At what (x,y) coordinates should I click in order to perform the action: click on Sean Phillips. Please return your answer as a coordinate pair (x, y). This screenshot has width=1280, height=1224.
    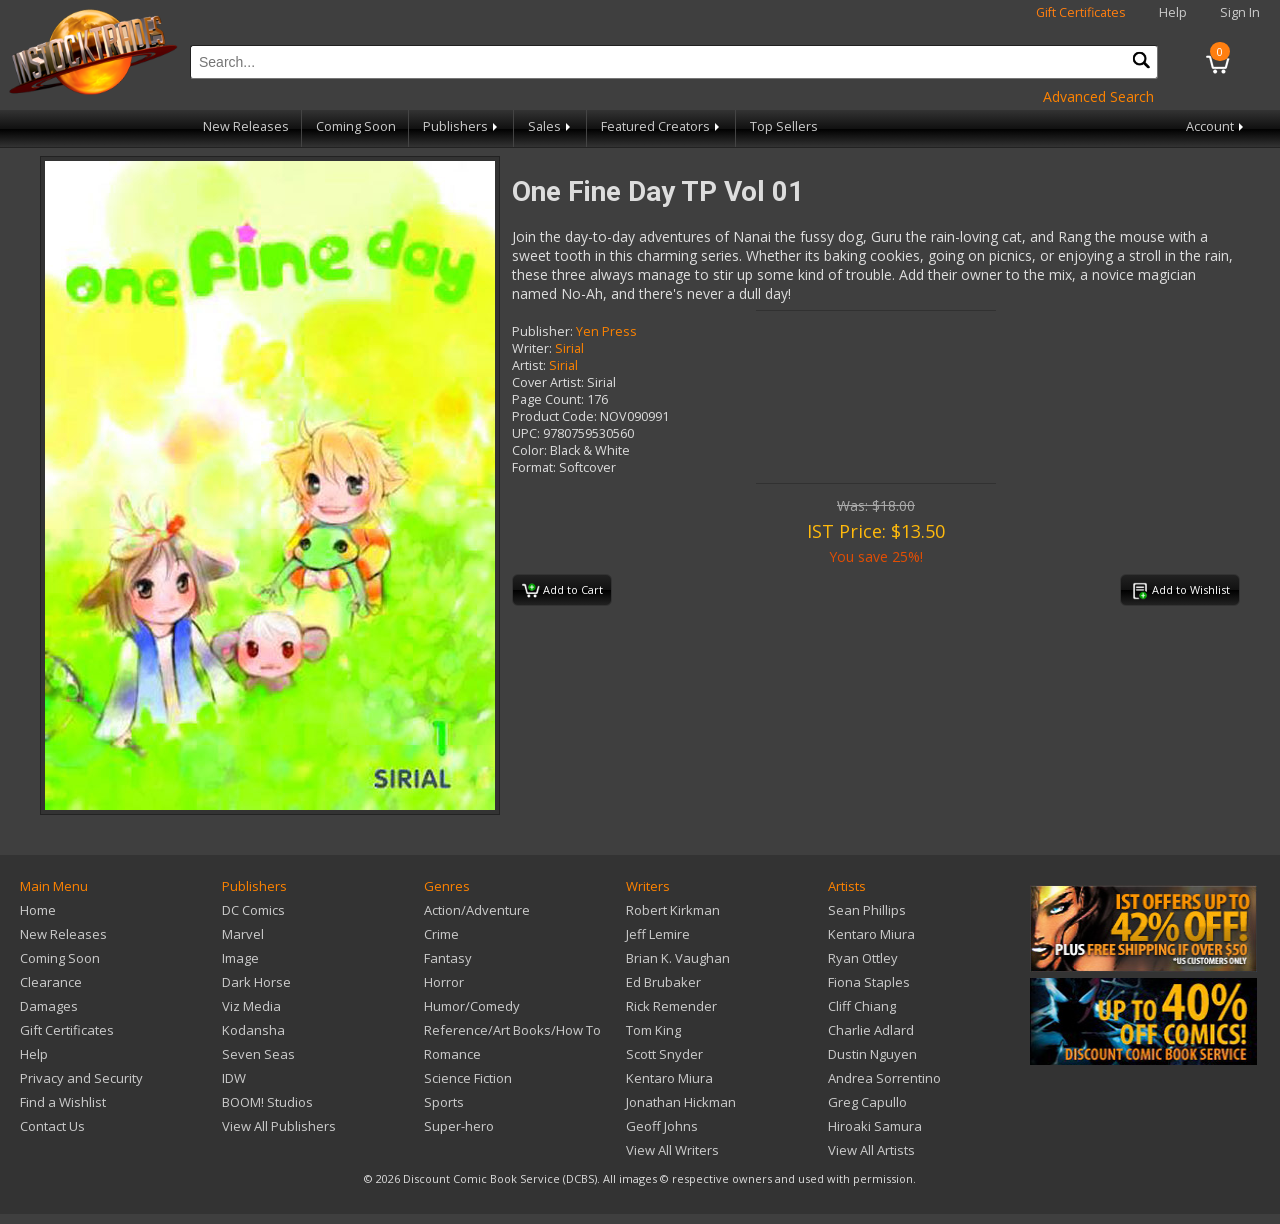
    Looking at the image, I should click on (867, 910).